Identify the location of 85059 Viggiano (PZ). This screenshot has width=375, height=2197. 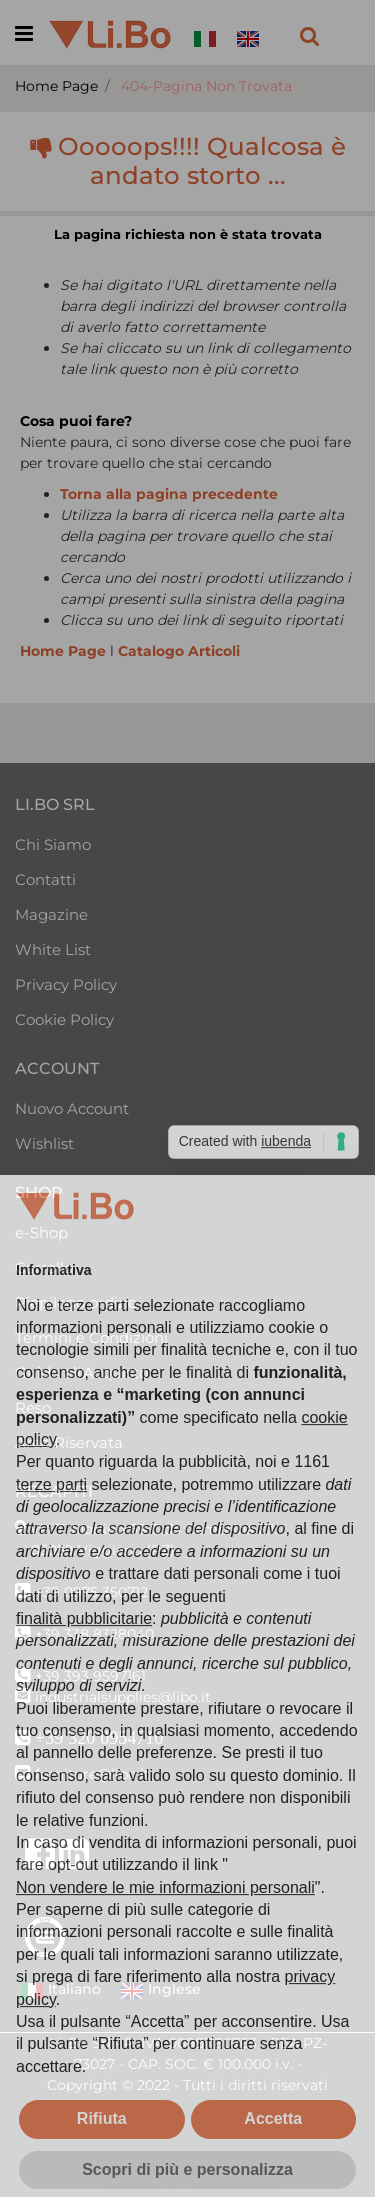
(103, 1550).